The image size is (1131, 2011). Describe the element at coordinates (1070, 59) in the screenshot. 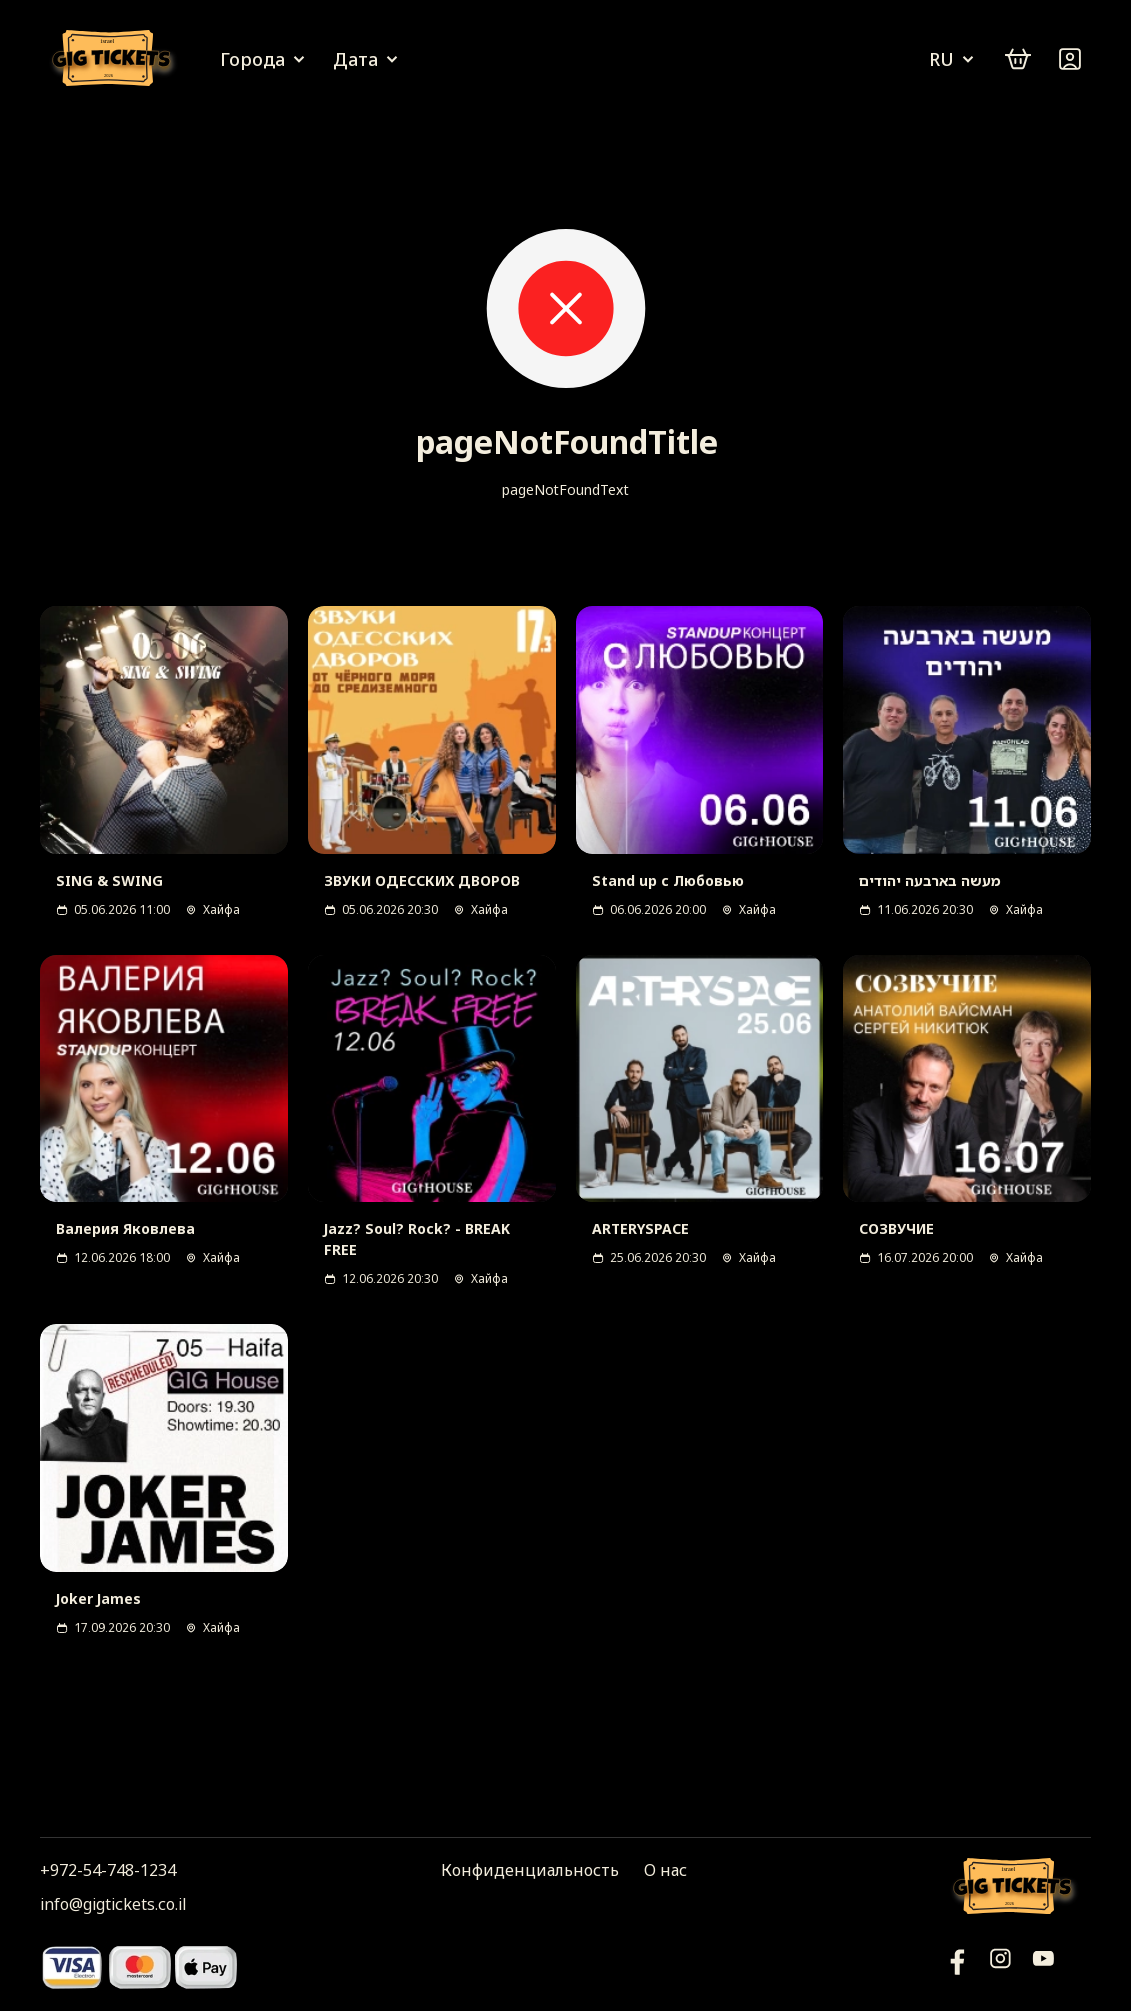

I see `[Войти]` at that location.